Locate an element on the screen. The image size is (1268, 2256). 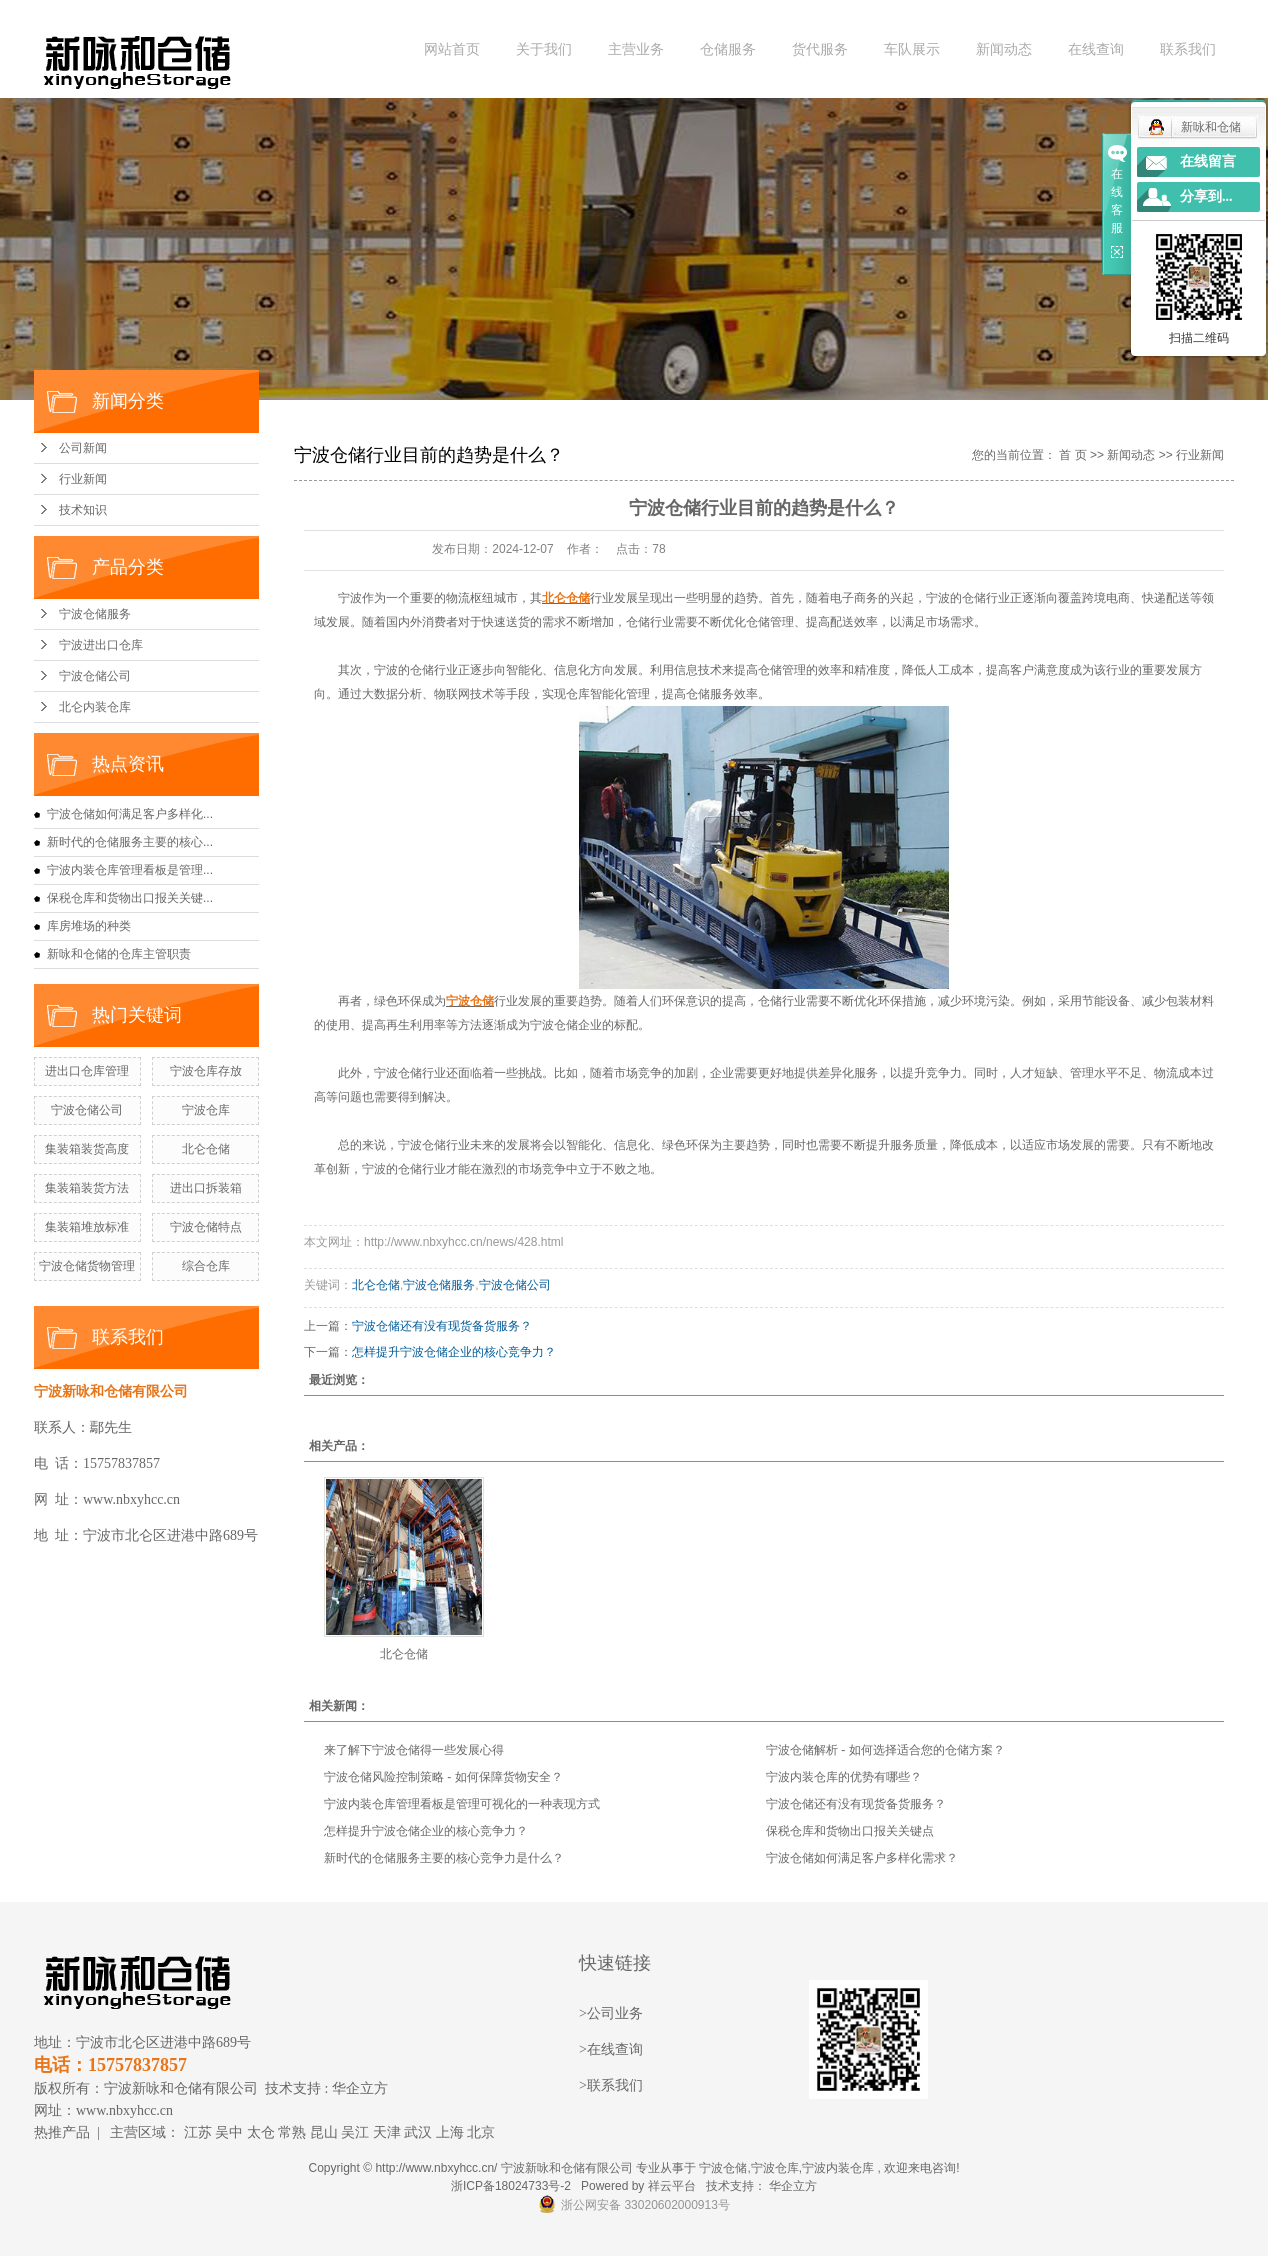
保税仓库和货物出口报关关键... is located at coordinates (130, 898).